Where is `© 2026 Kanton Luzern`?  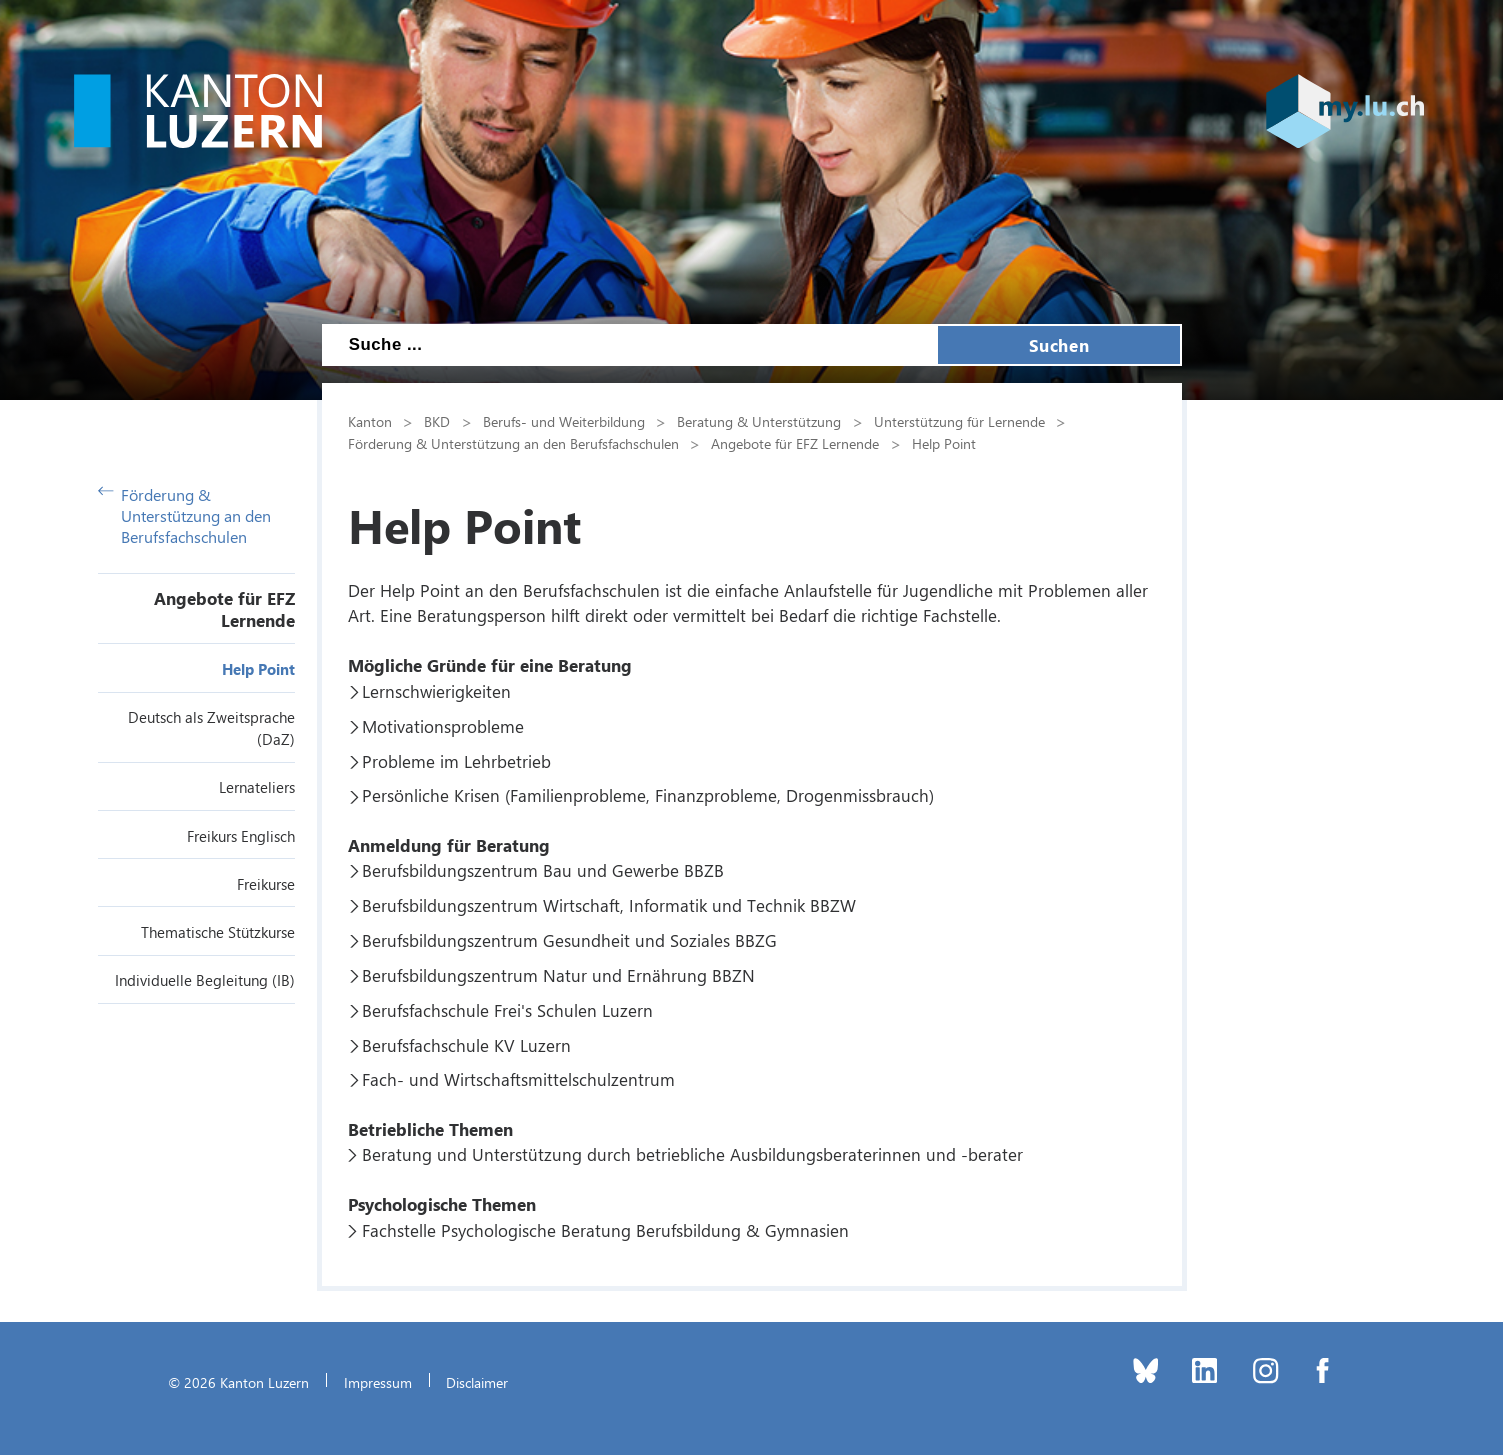 © 2026 Kanton Luzern is located at coordinates (238, 1382).